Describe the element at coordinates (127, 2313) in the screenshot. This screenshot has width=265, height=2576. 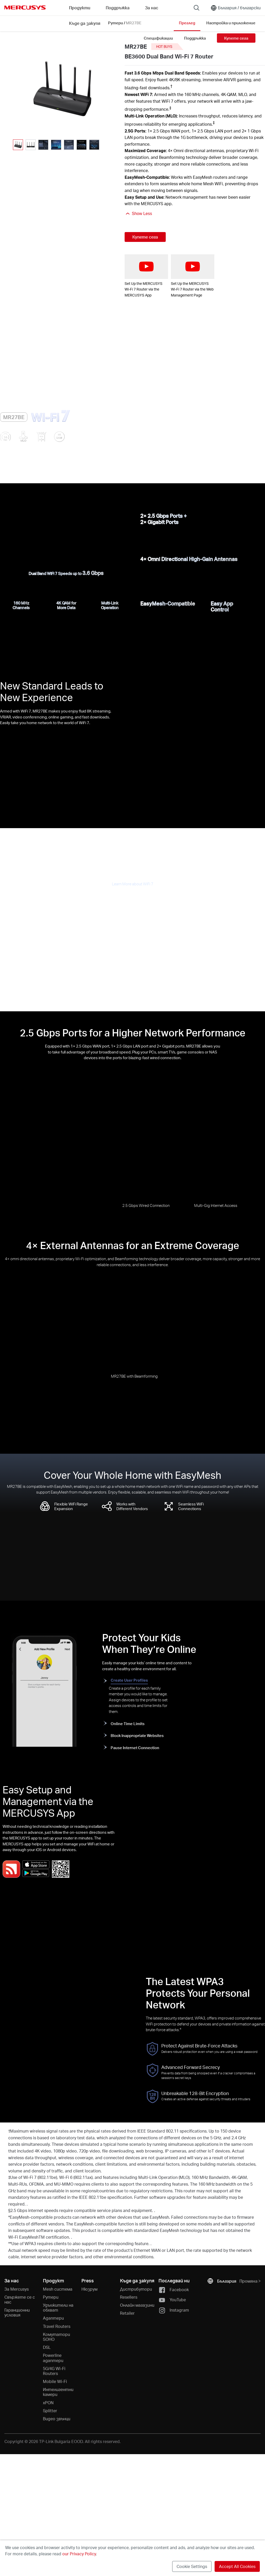
I see `Retailer` at that location.